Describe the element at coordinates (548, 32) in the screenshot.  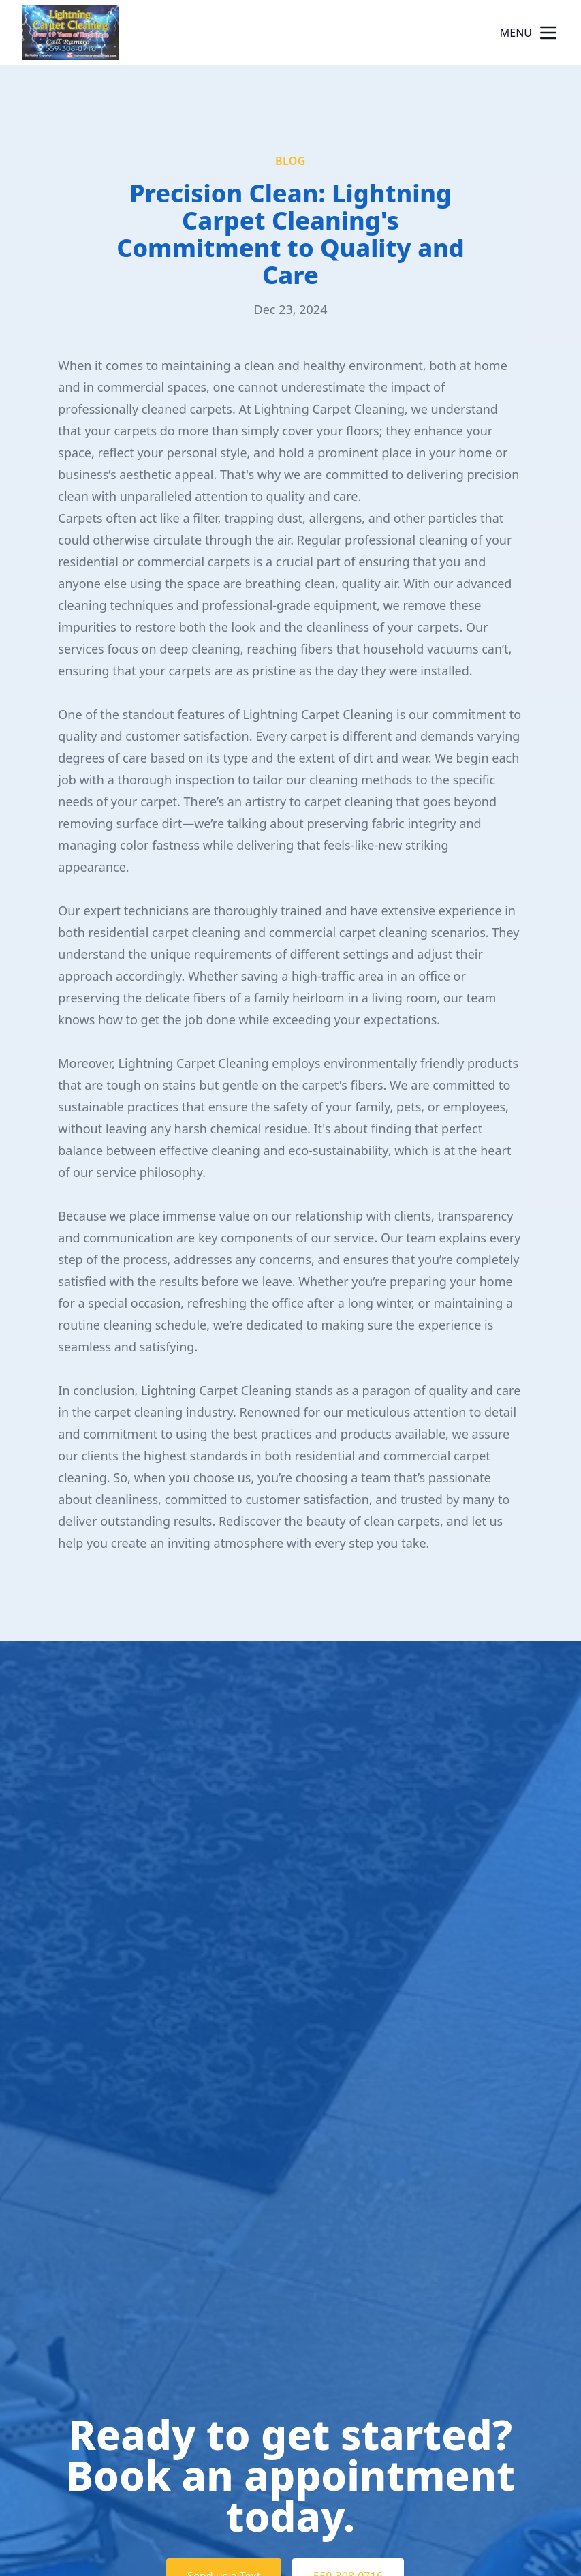
I see `[mobile menu button]` at that location.